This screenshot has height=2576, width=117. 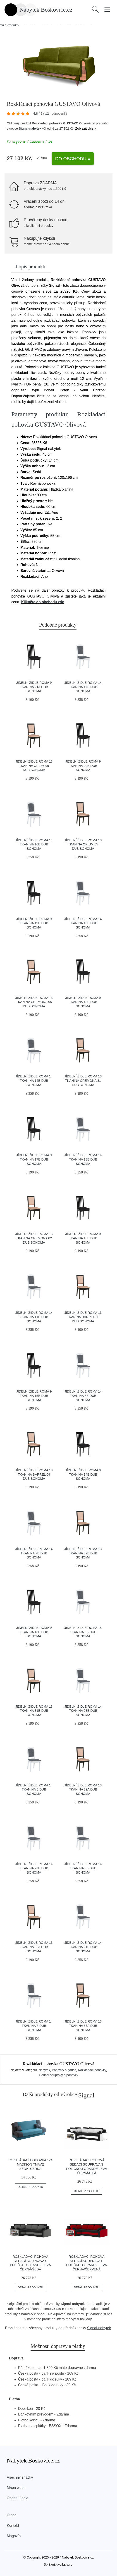 I want to click on Jídelní židle ROMA 13 Tkanina Opium 99 Dub sonoma, so click(x=34, y=766).